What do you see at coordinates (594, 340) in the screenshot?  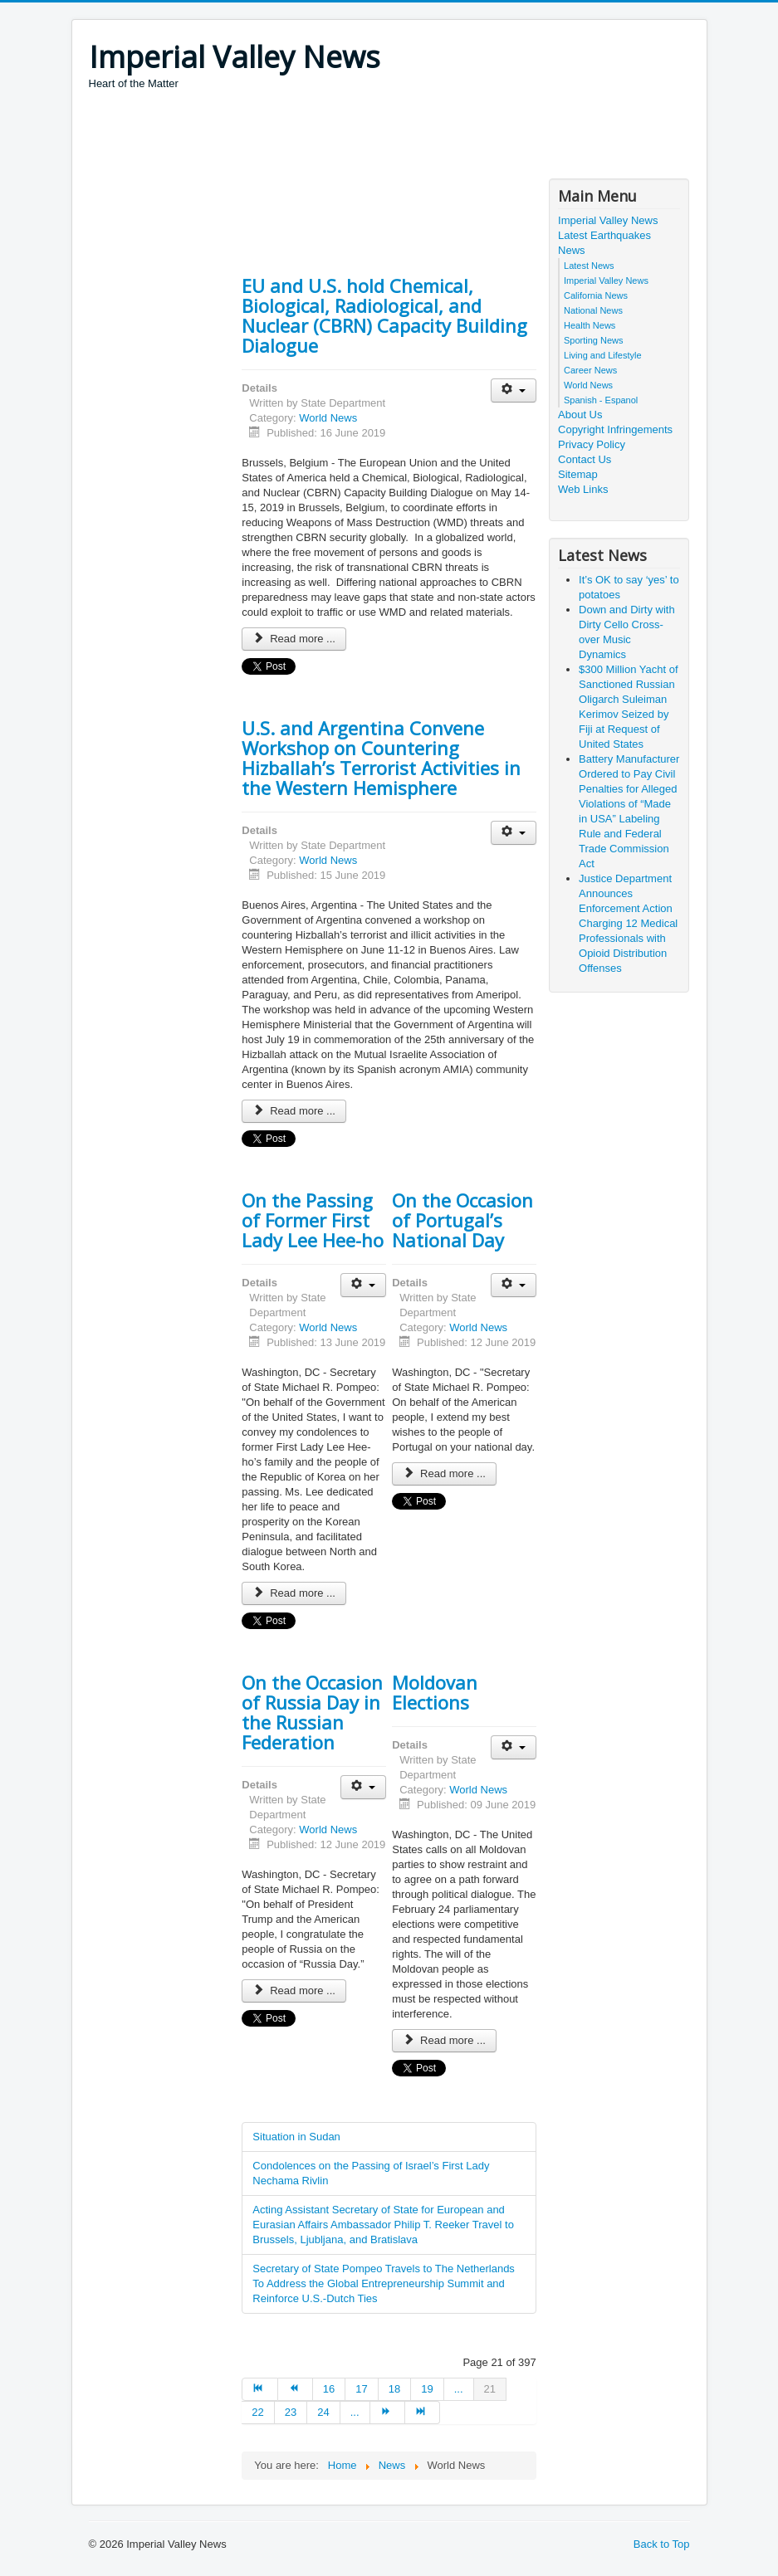 I see `Sporting News` at bounding box center [594, 340].